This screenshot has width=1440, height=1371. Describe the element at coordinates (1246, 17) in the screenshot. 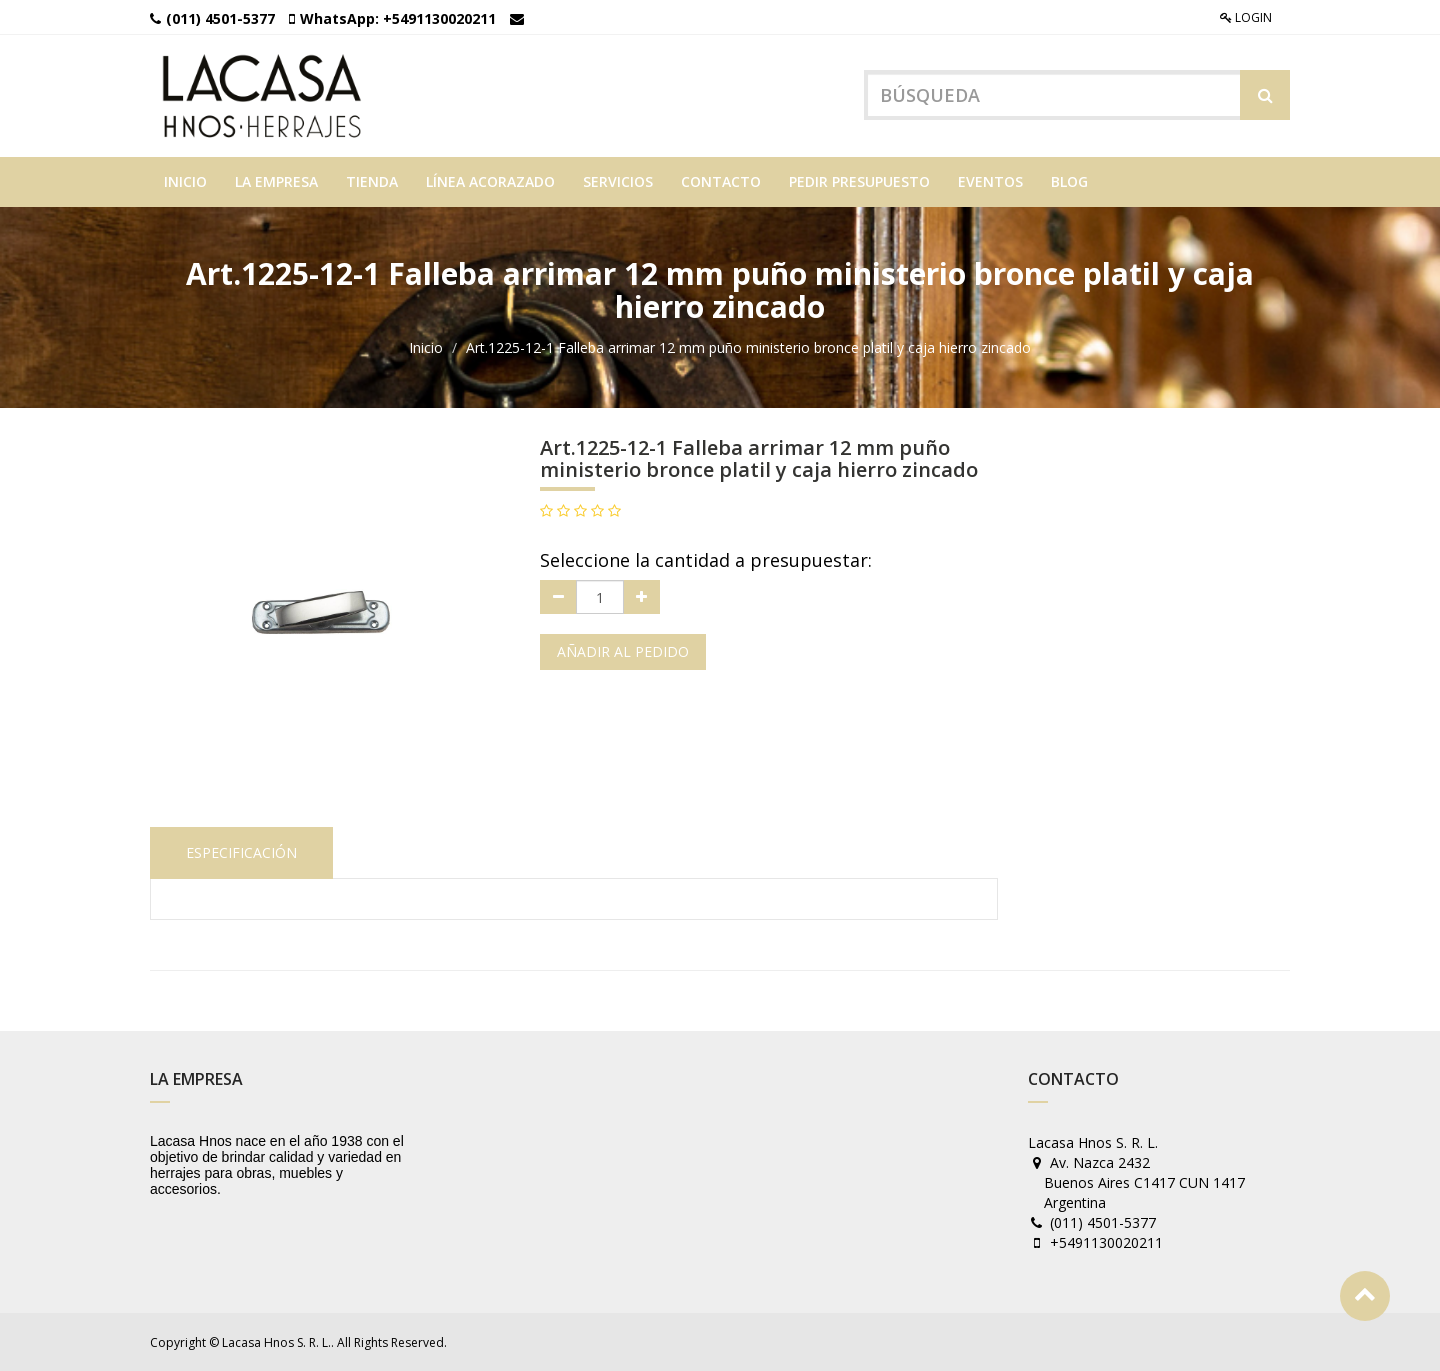

I see `Login` at that location.